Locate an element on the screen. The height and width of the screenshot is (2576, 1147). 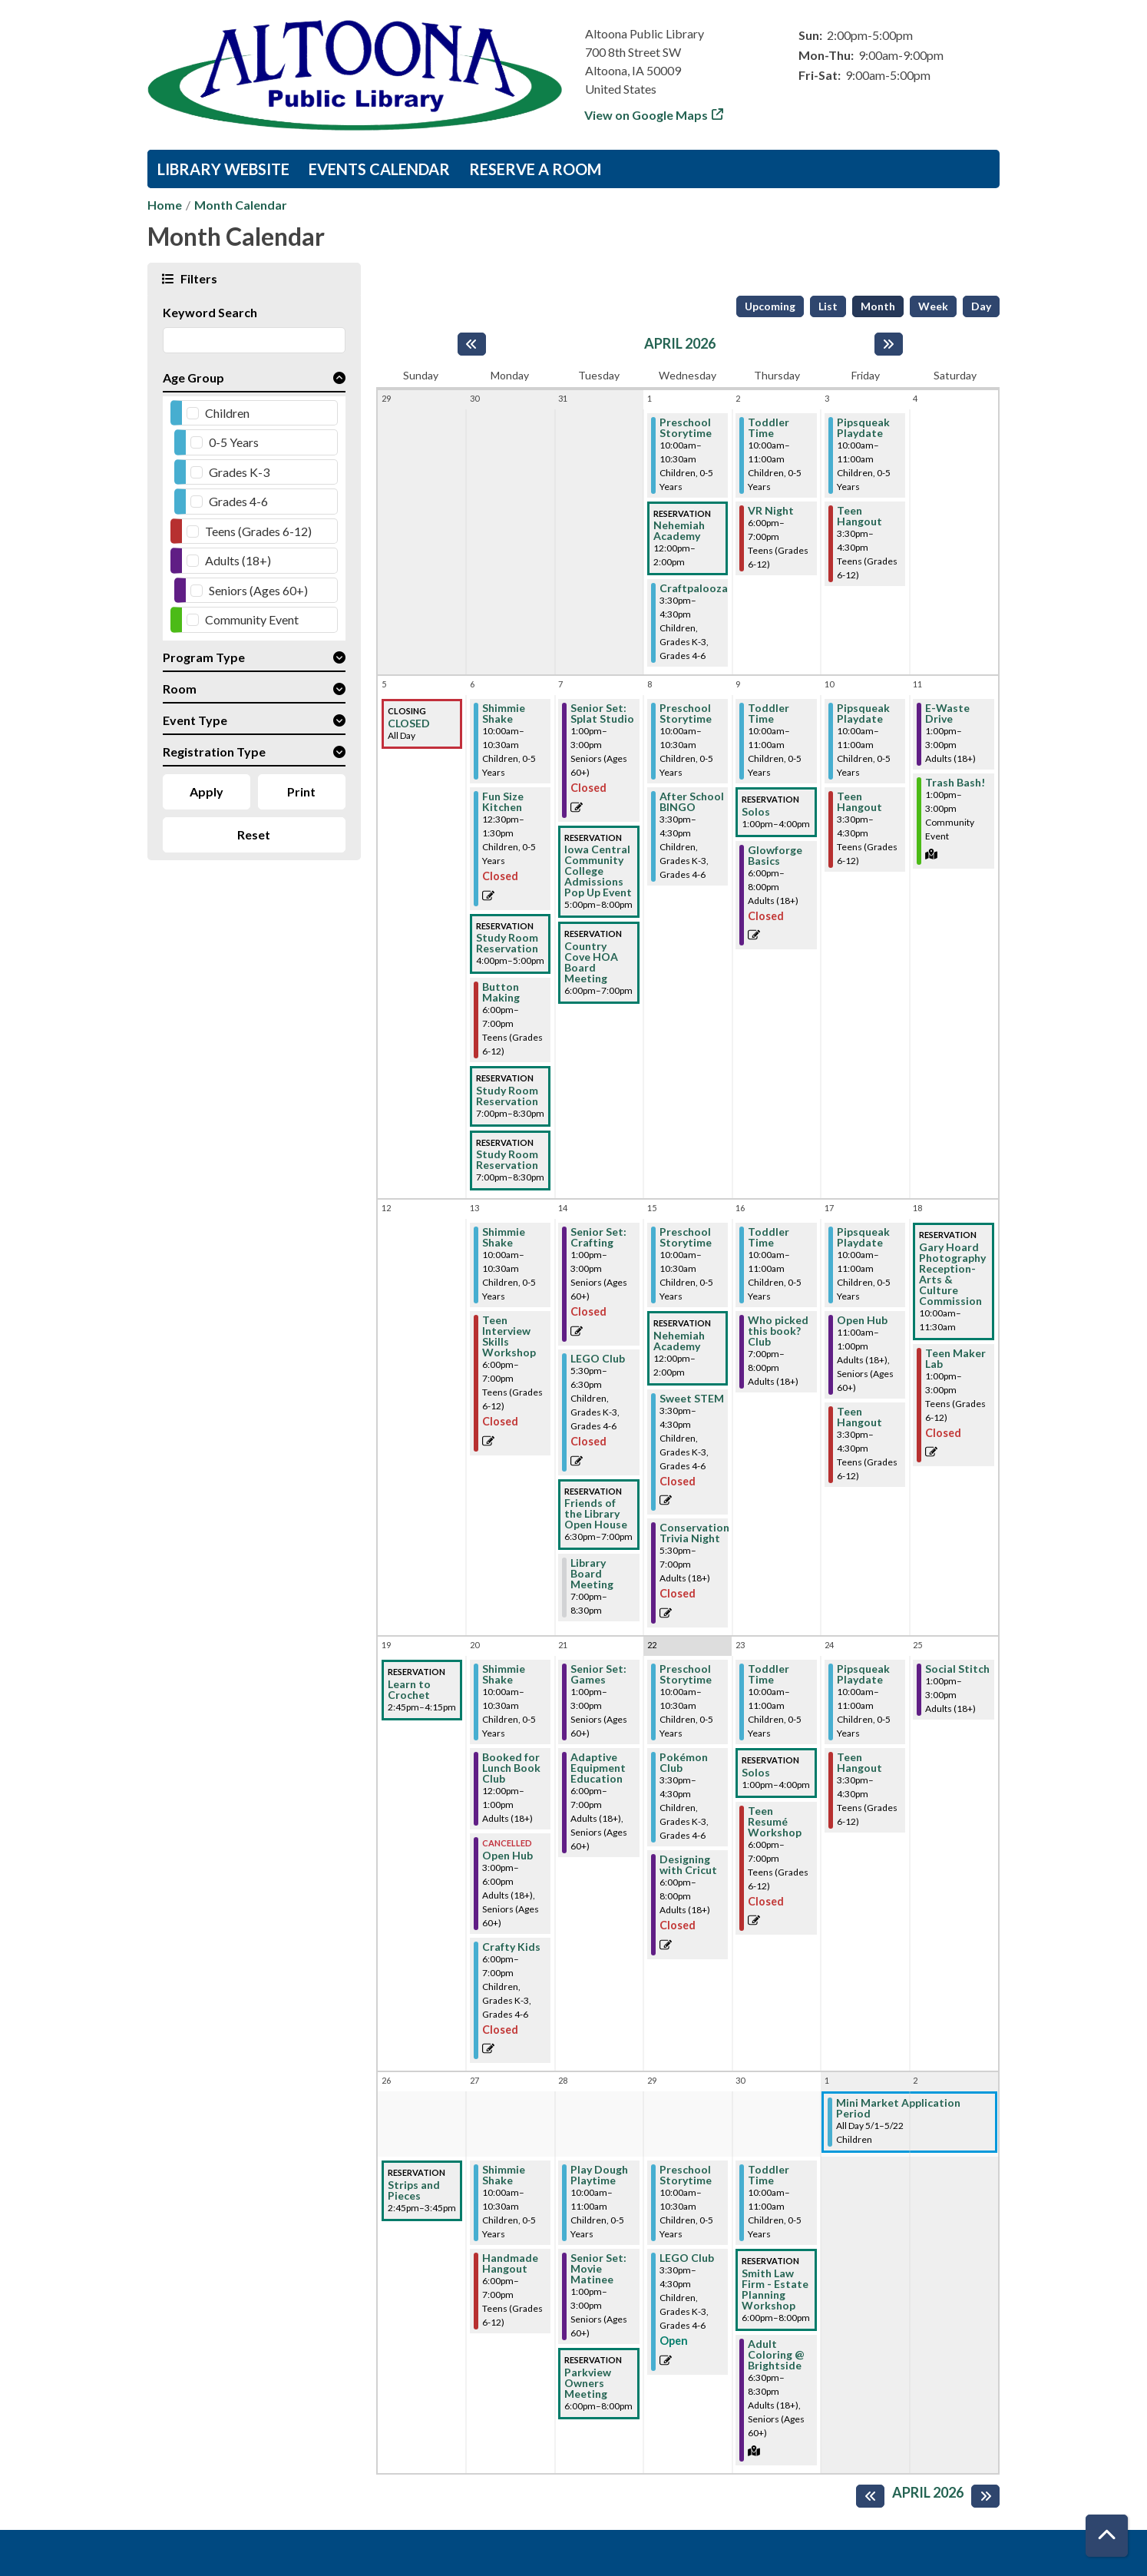
Solos [View Details - "Solos" on Thursday, April 9, 2026 @ 1:00pm] is located at coordinates (756, 811).